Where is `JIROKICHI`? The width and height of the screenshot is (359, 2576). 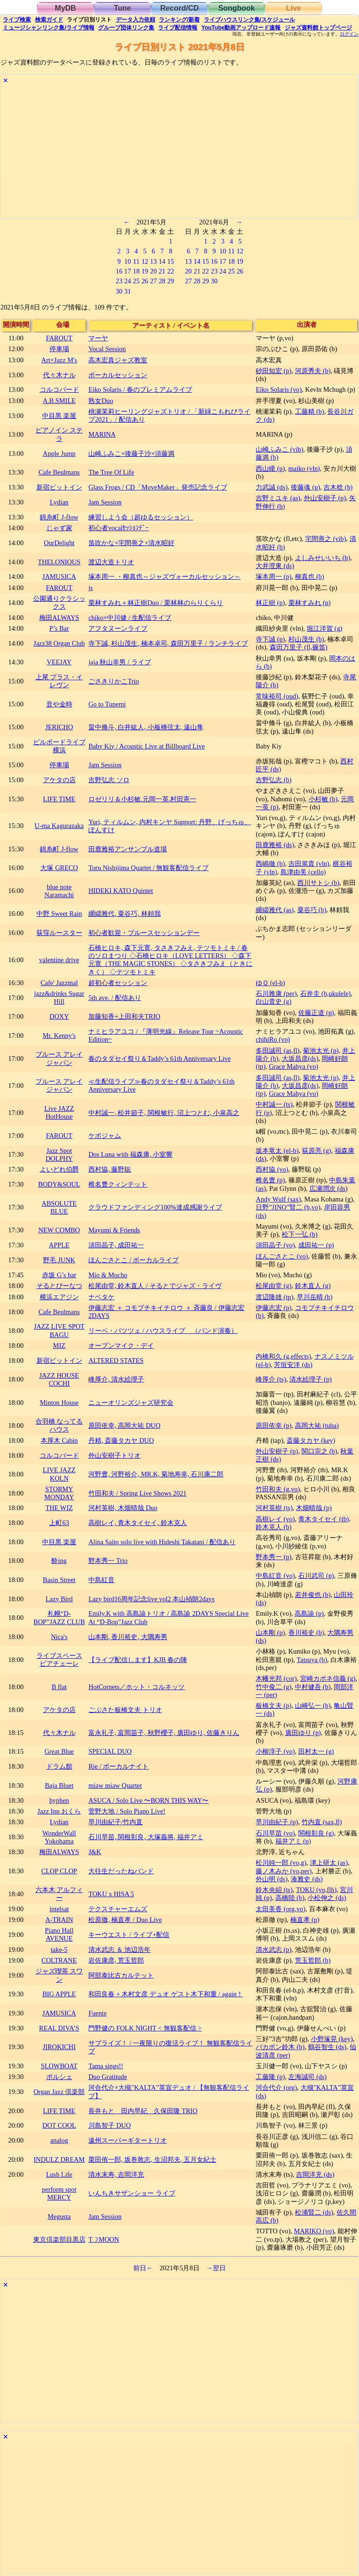 JIROKICHI is located at coordinates (59, 2047).